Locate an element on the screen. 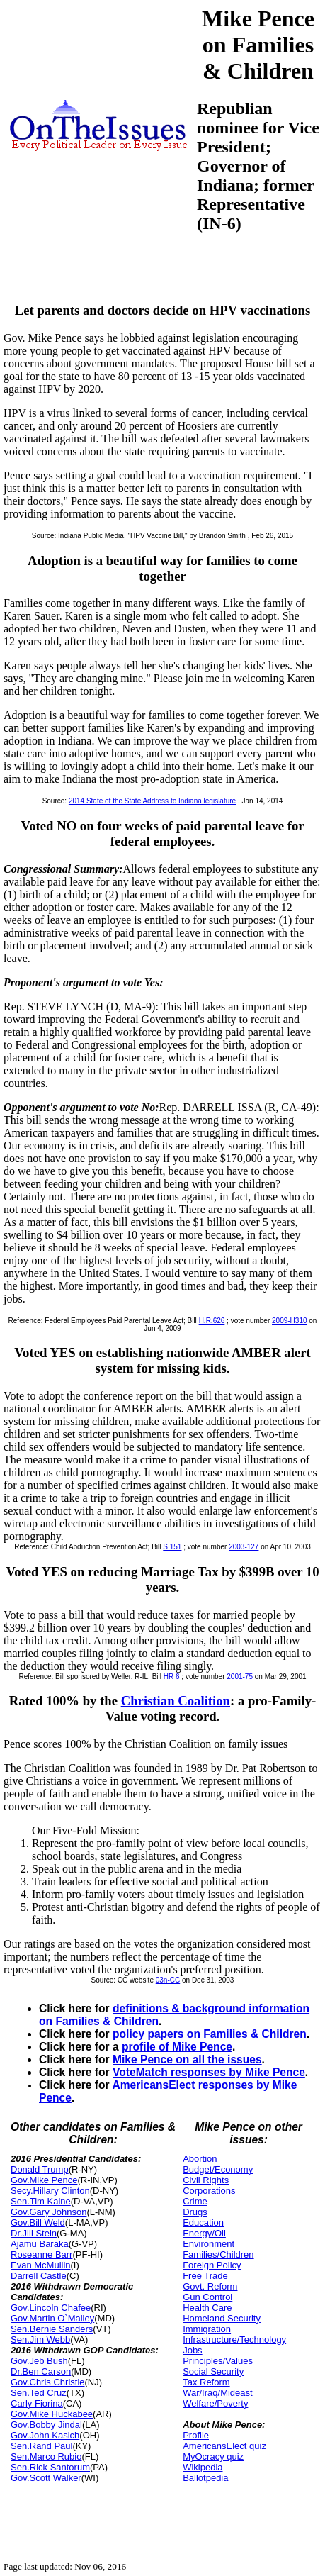  Foreign Policy is located at coordinates (212, 2265).